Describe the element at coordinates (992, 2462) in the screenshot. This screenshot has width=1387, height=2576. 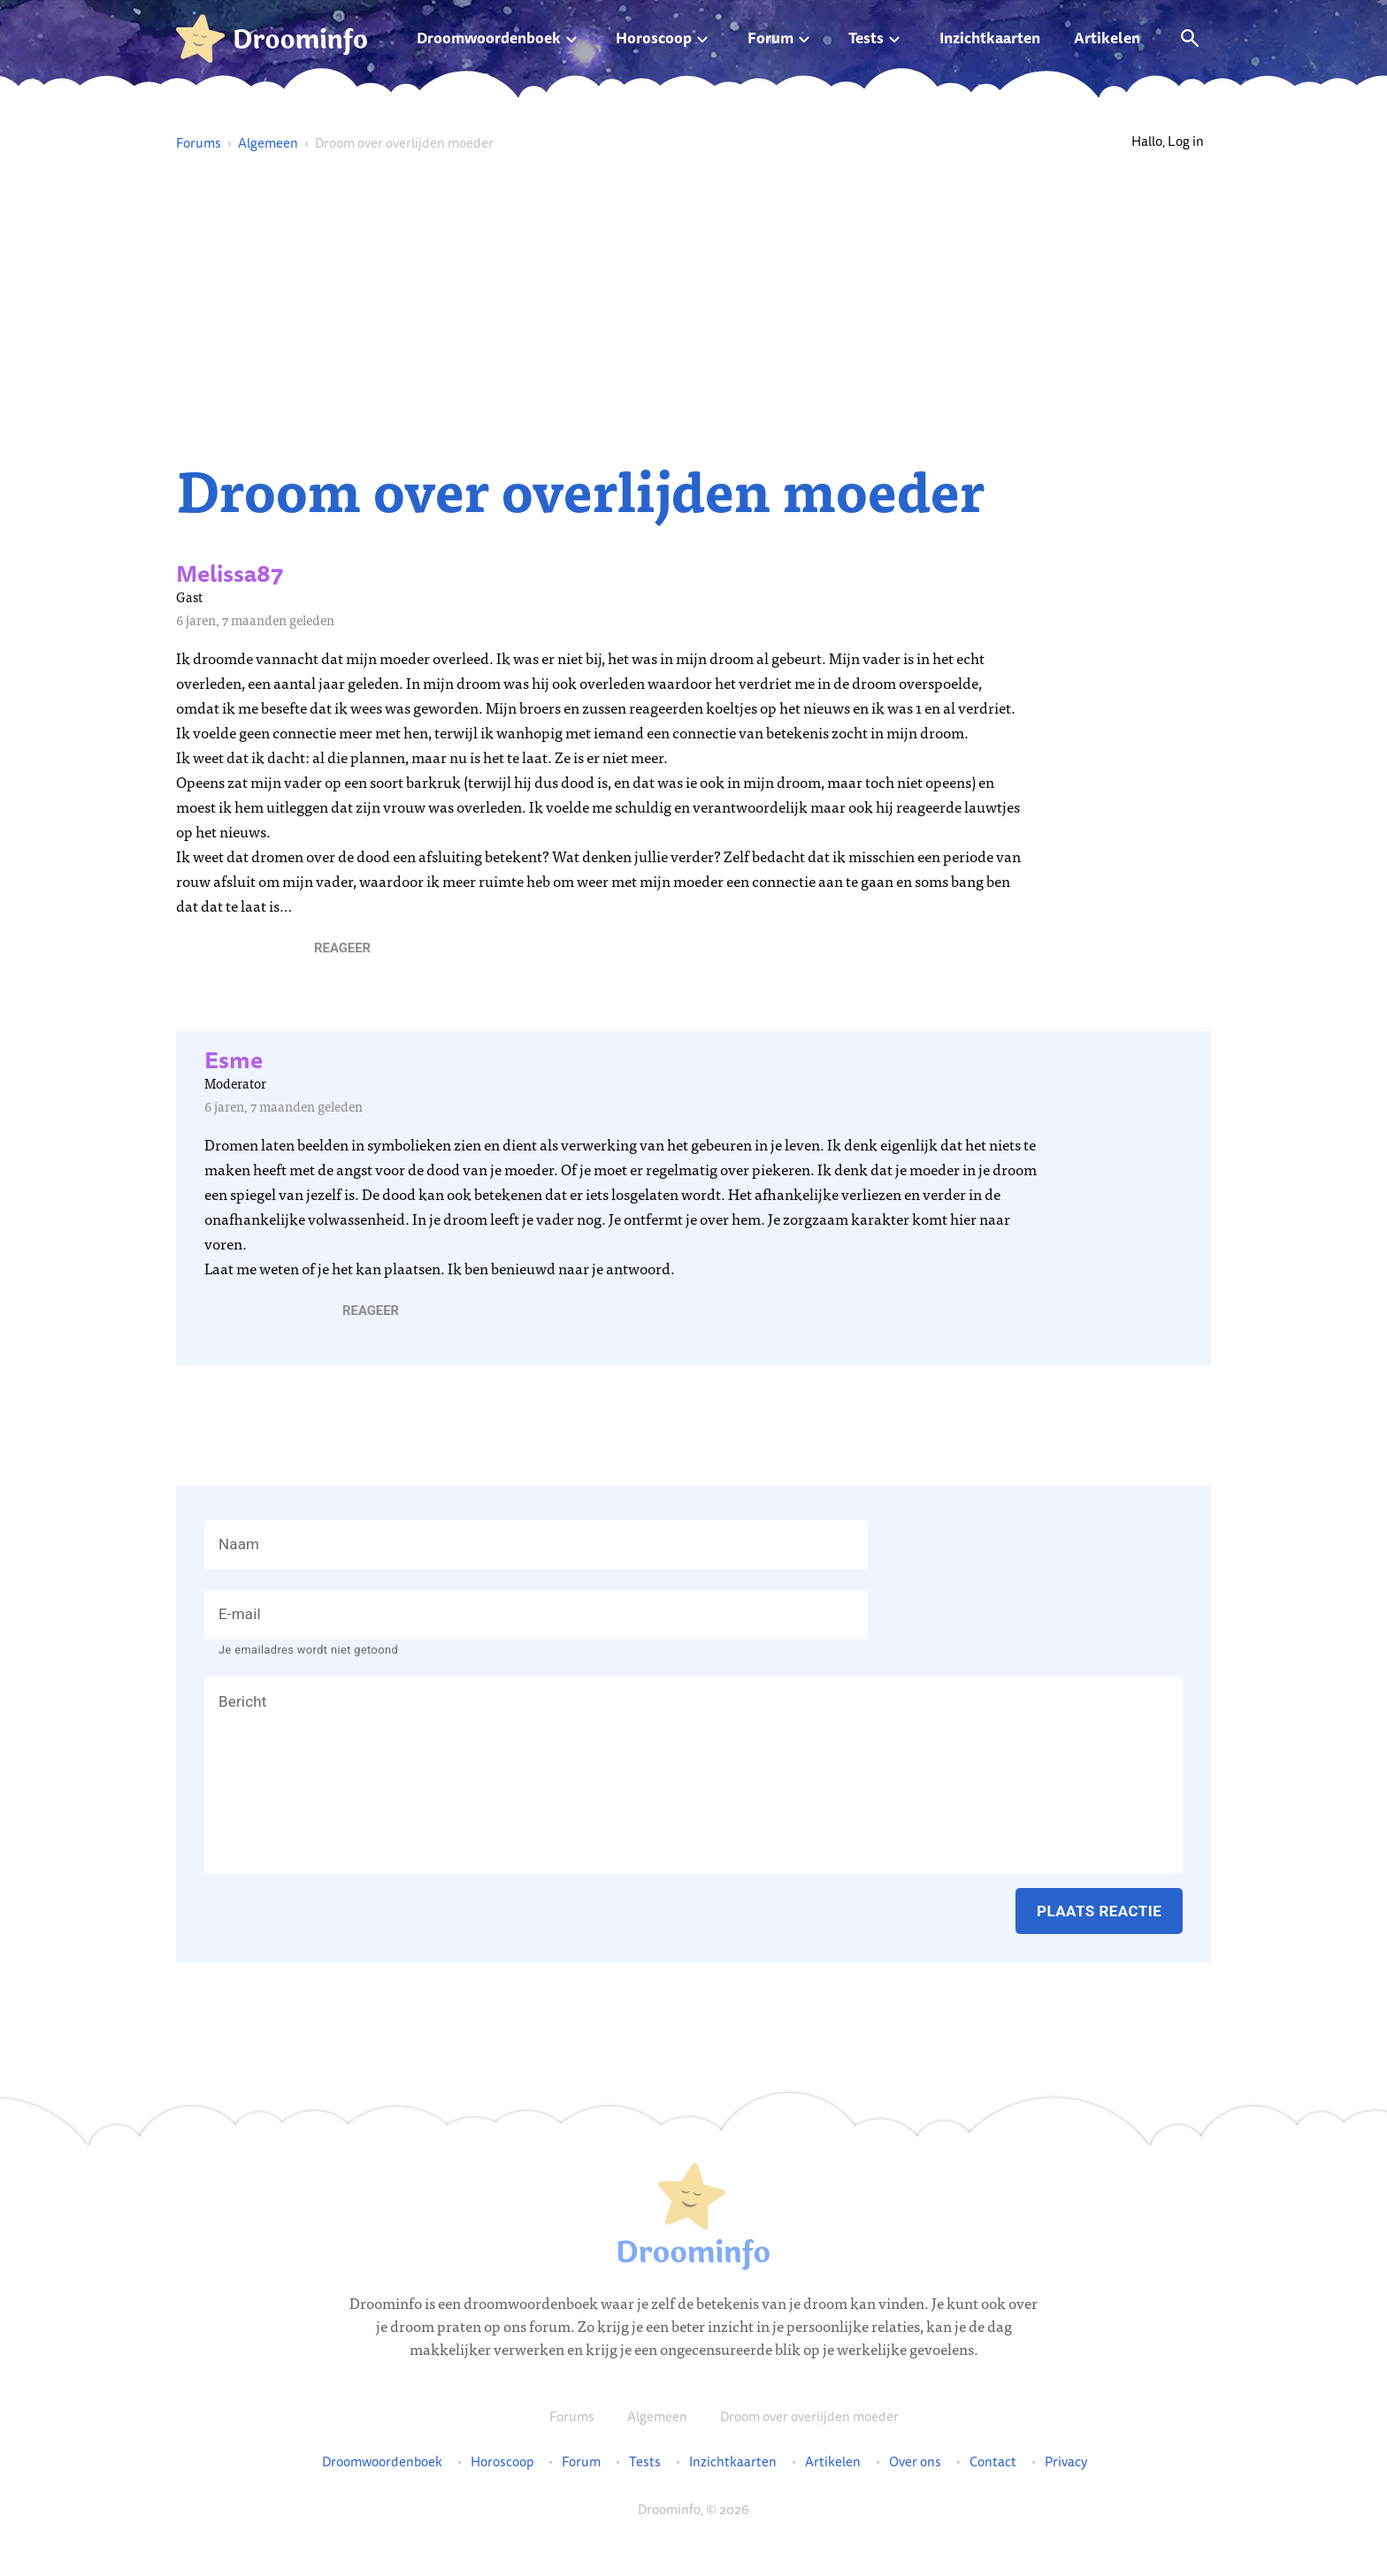
I see `Contact` at that location.